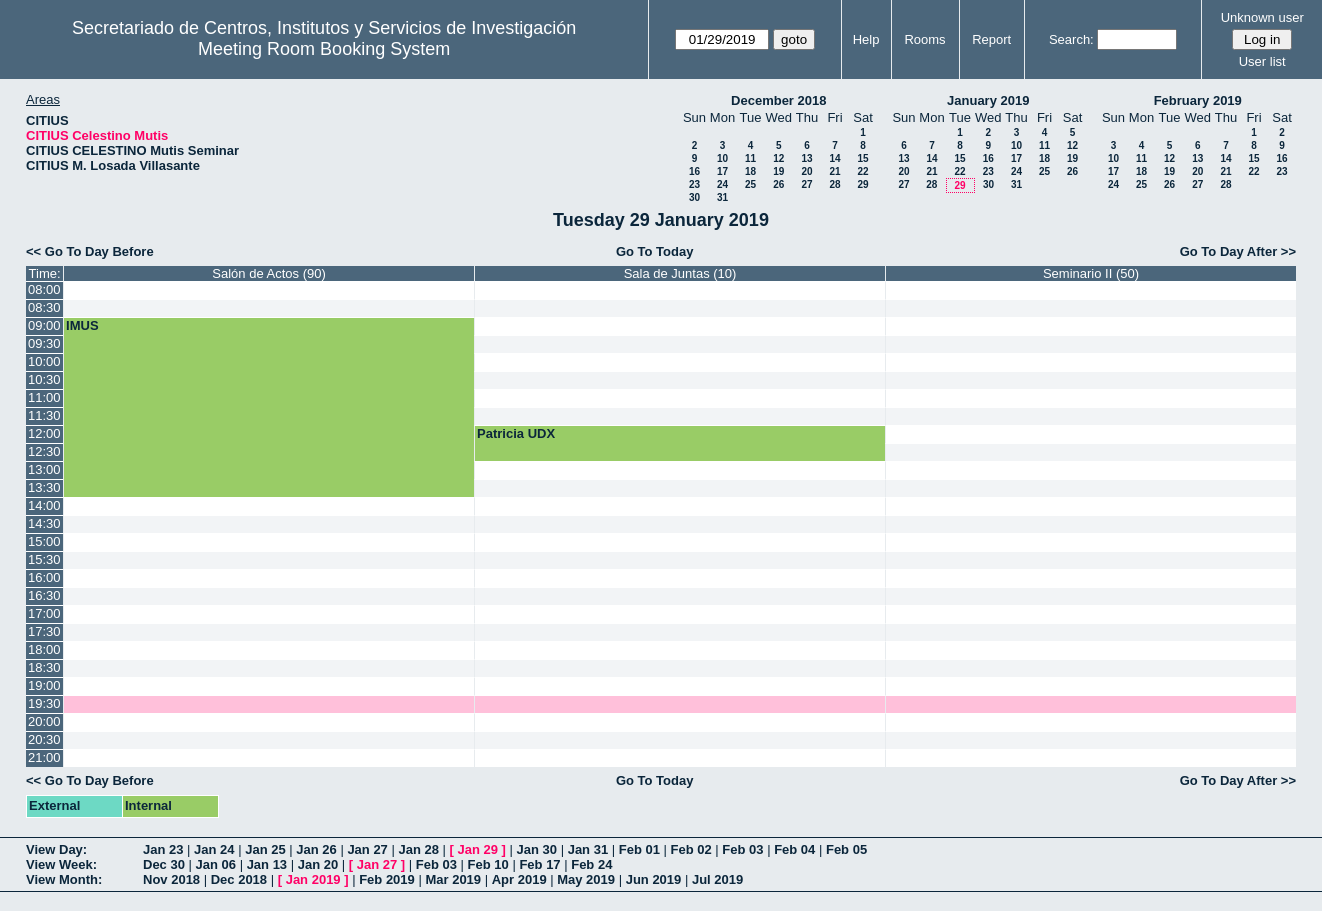 The image size is (1322, 911). I want to click on Feb 02, so click(691, 849).